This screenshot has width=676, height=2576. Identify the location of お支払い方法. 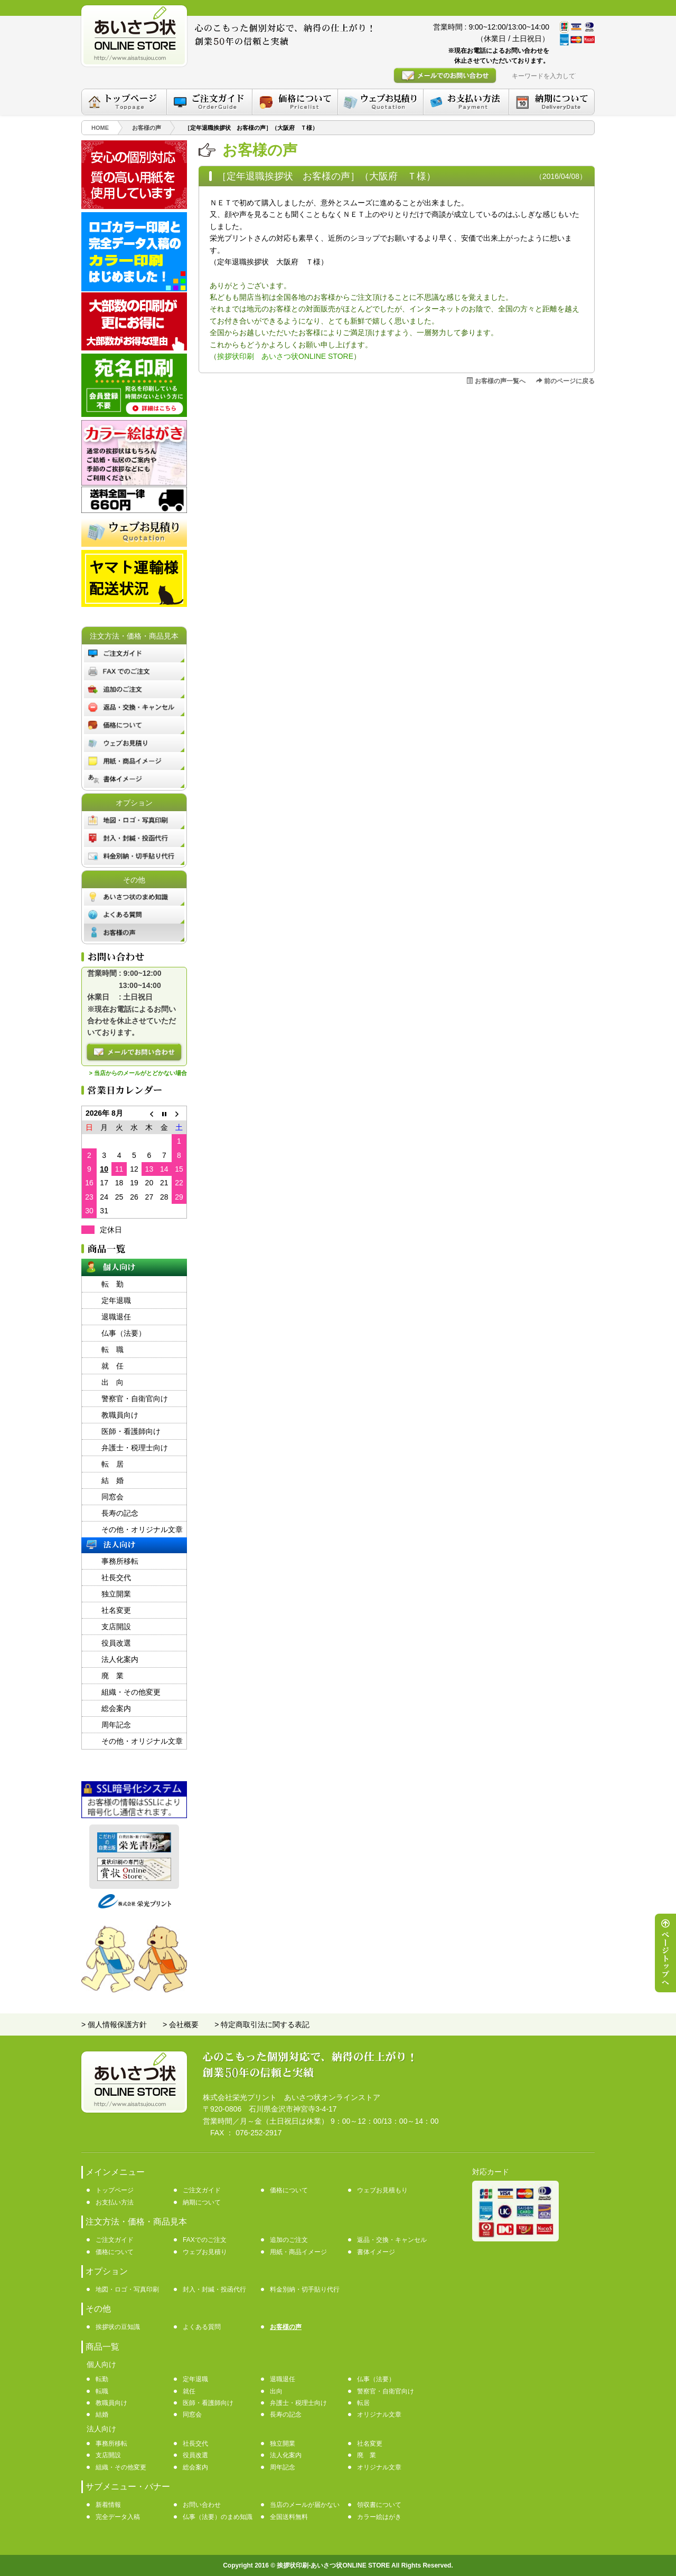
(115, 2202).